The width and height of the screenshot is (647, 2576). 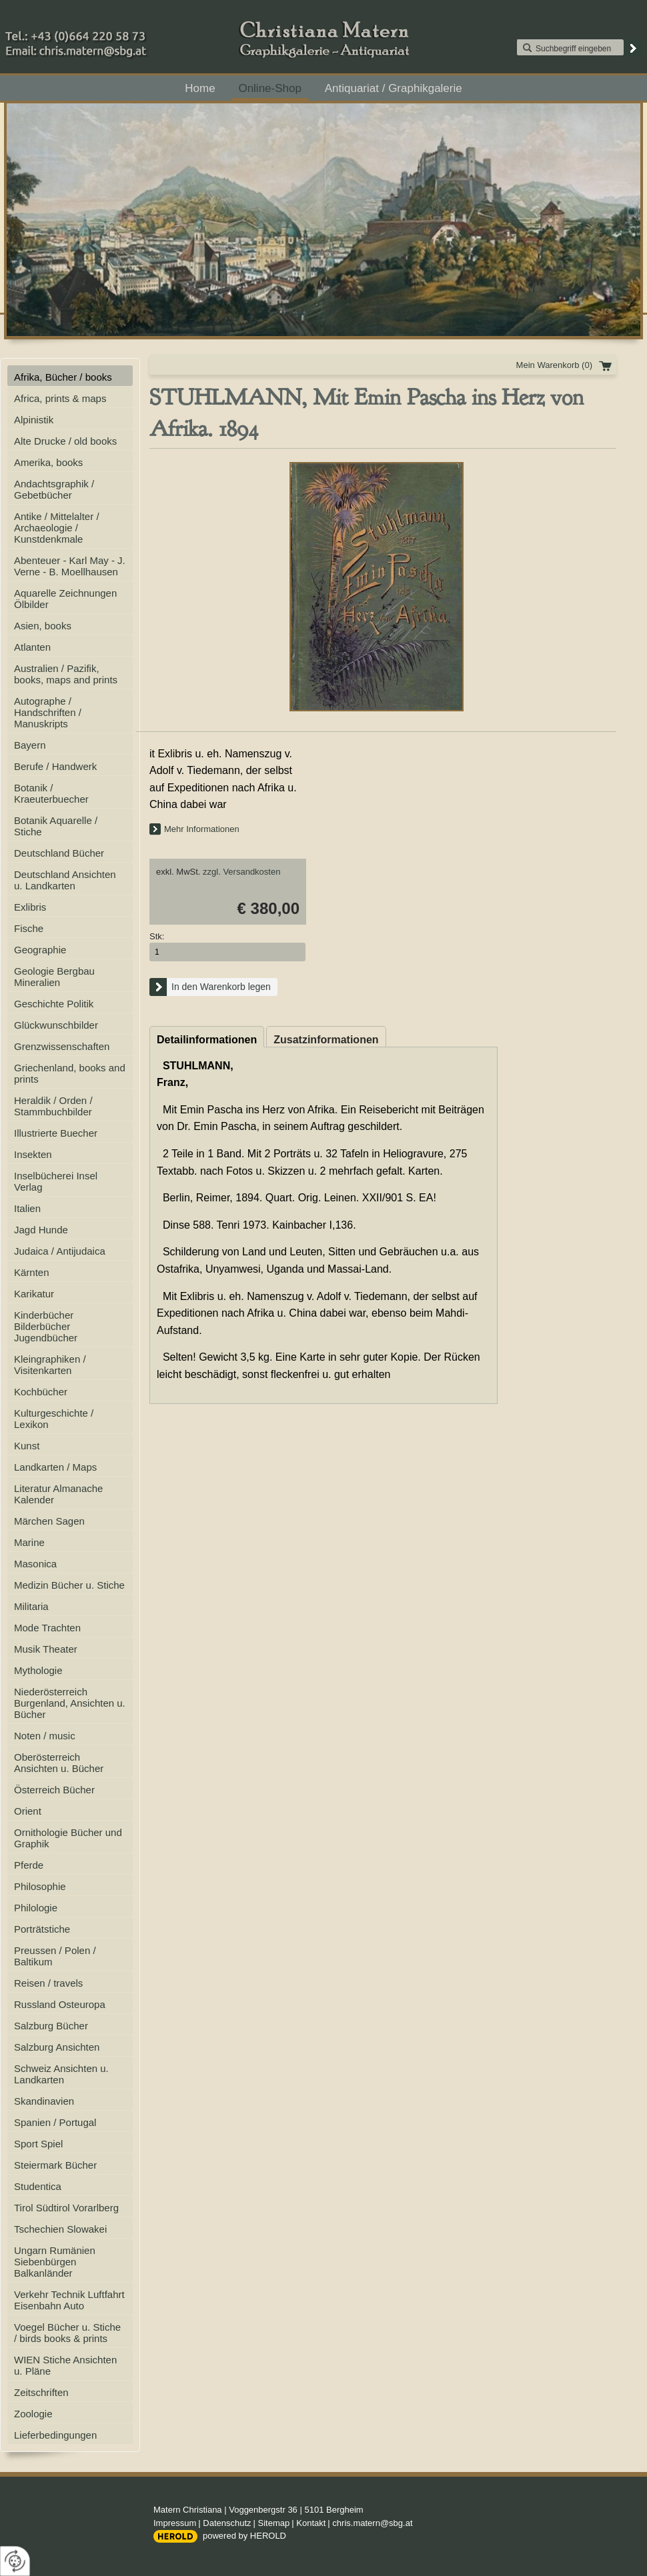 I want to click on Sitemap, so click(x=274, y=2523).